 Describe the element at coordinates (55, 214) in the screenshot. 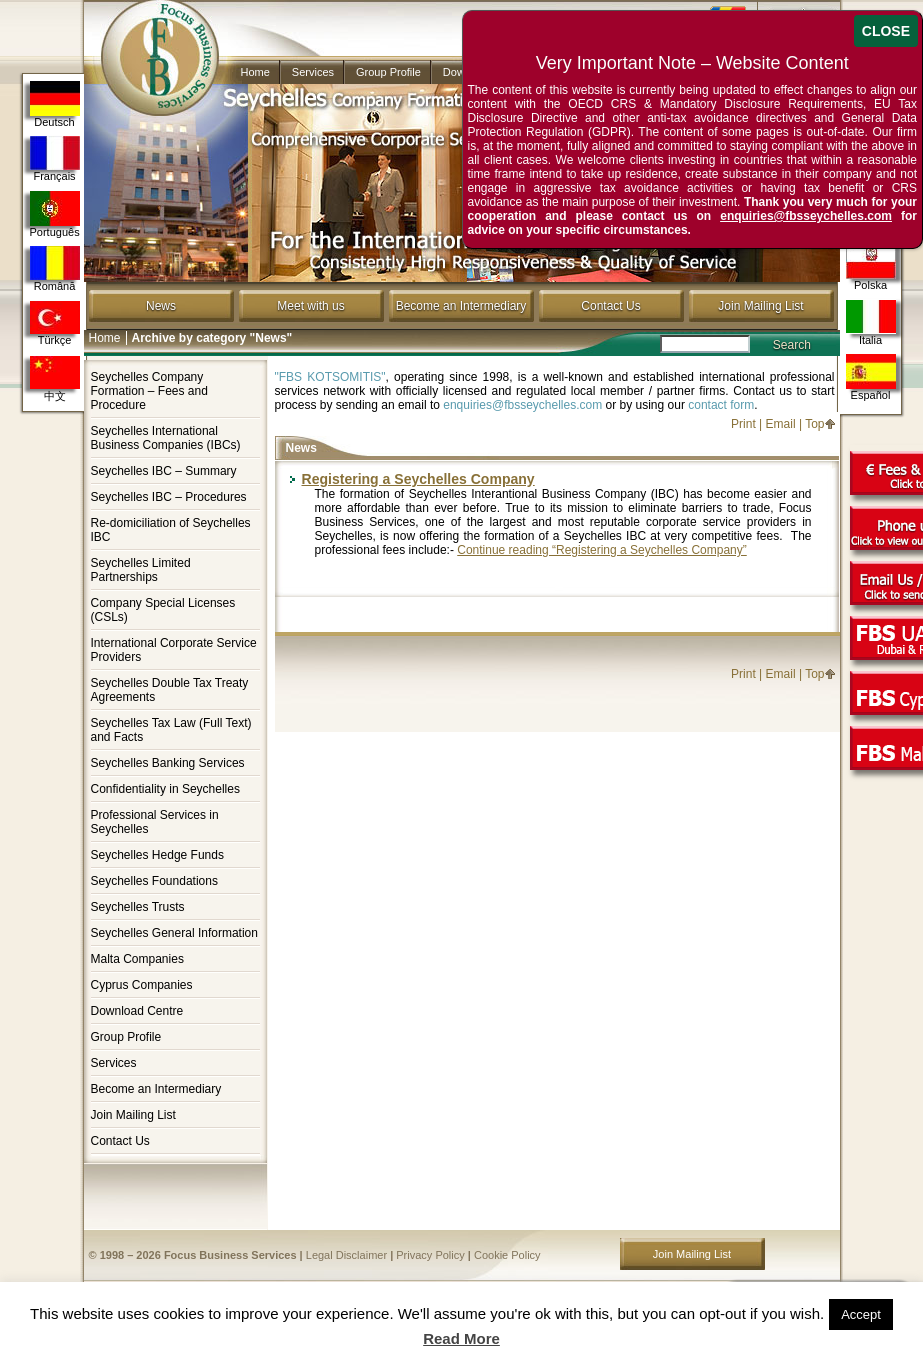

I see `Português` at that location.